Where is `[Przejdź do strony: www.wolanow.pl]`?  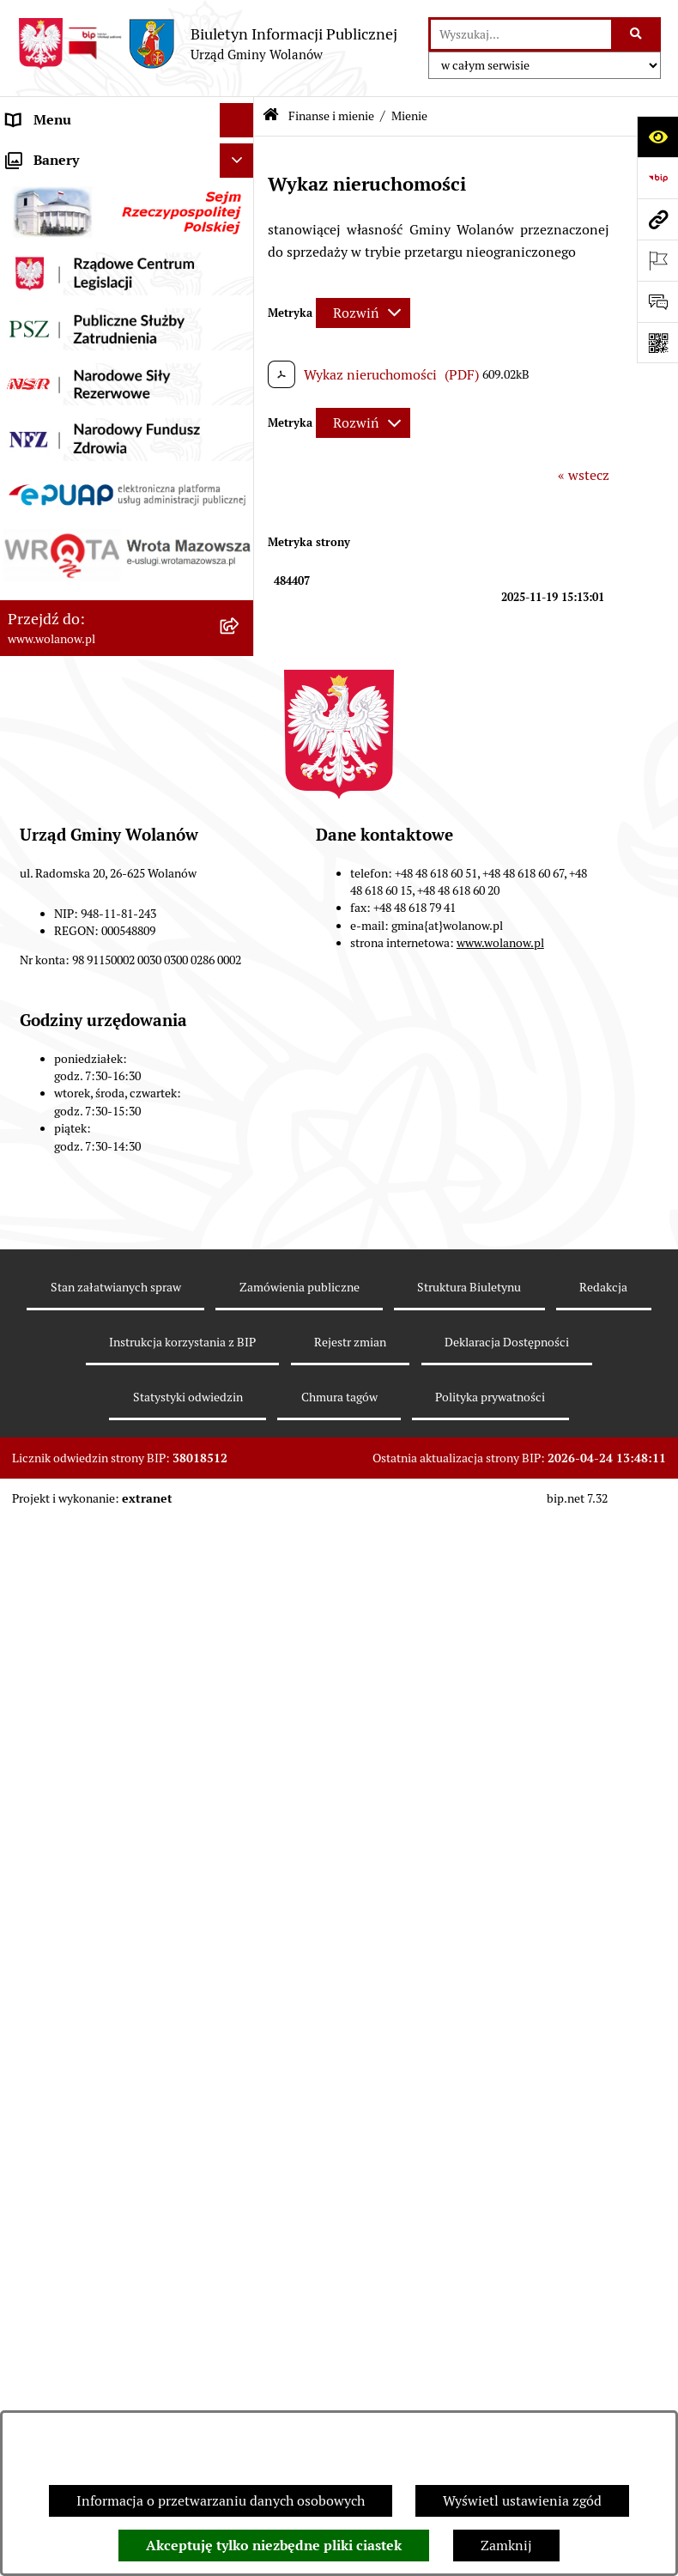 [Przejdź do strony: www.wolanow.pl] is located at coordinates (657, 219).